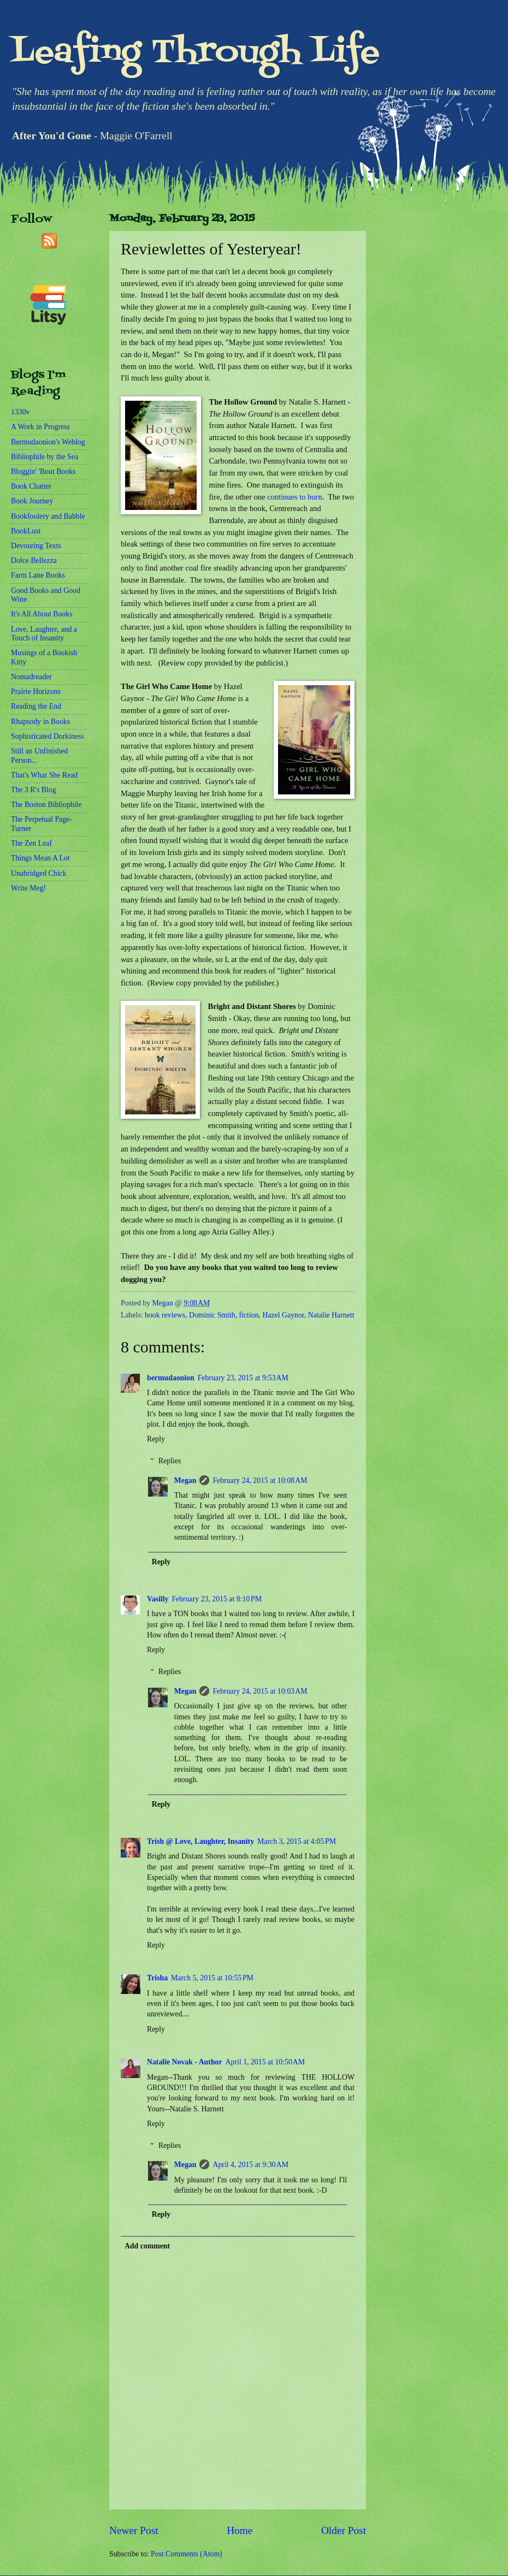 This screenshot has width=508, height=2576. Describe the element at coordinates (217, 1599) in the screenshot. I see `February 23, 2015 at 8:10 PM` at that location.